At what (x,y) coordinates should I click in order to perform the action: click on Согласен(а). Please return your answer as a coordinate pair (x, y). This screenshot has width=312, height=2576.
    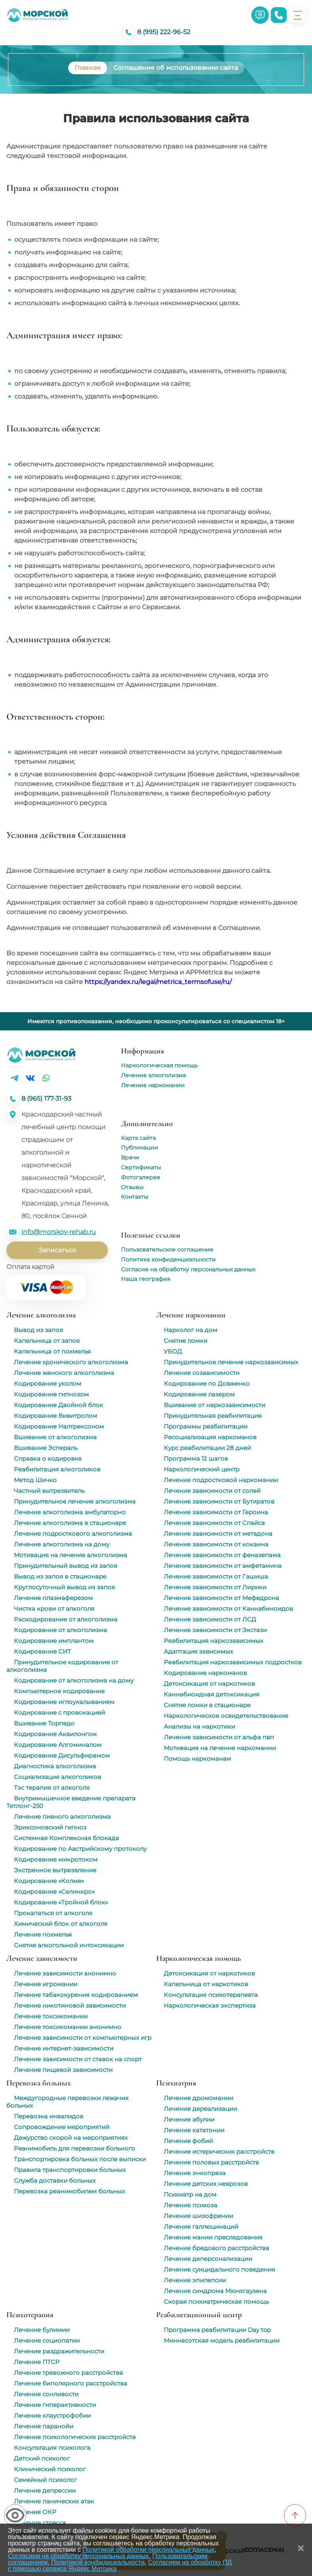
    Looking at the image, I should click on (264, 2549).